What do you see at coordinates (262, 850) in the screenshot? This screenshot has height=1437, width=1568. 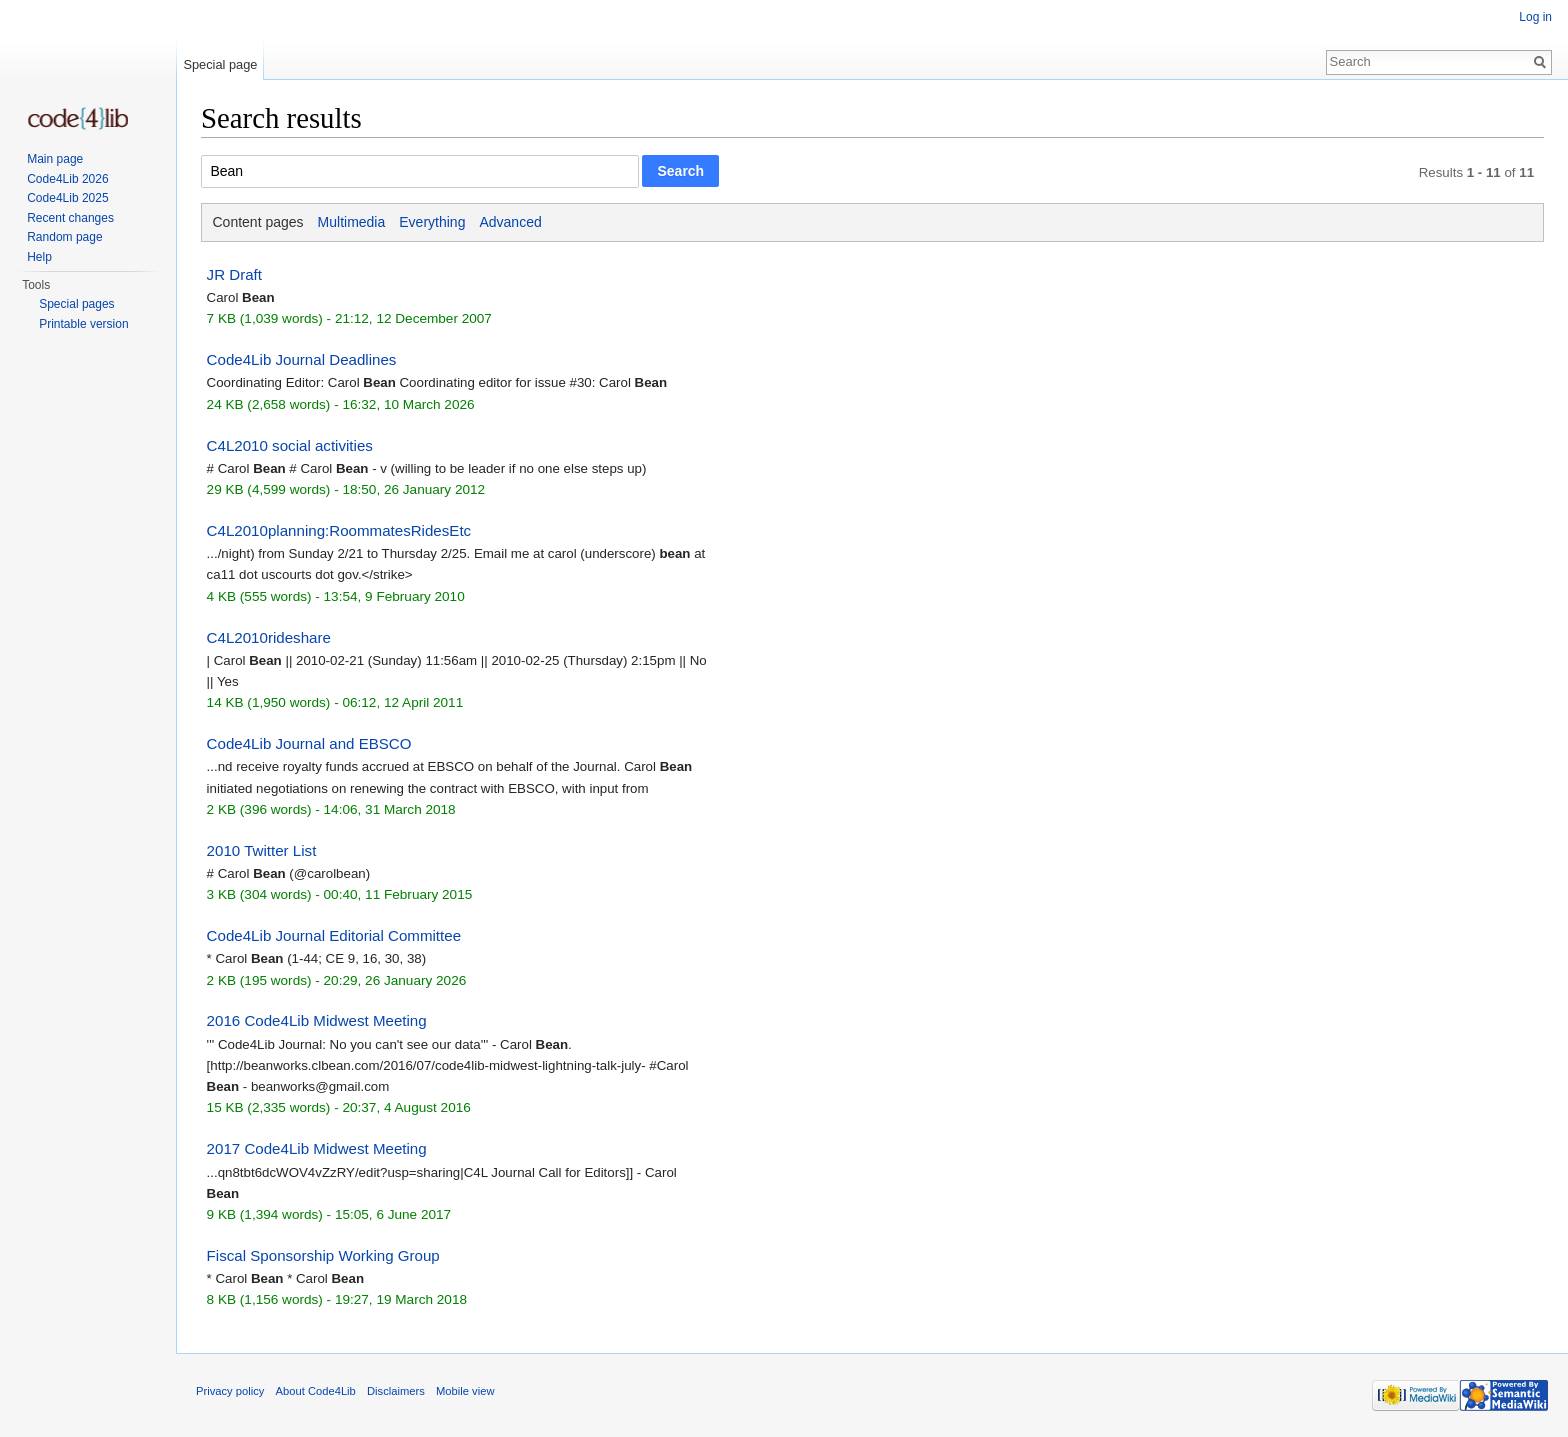 I see `2010 Twitter List` at bounding box center [262, 850].